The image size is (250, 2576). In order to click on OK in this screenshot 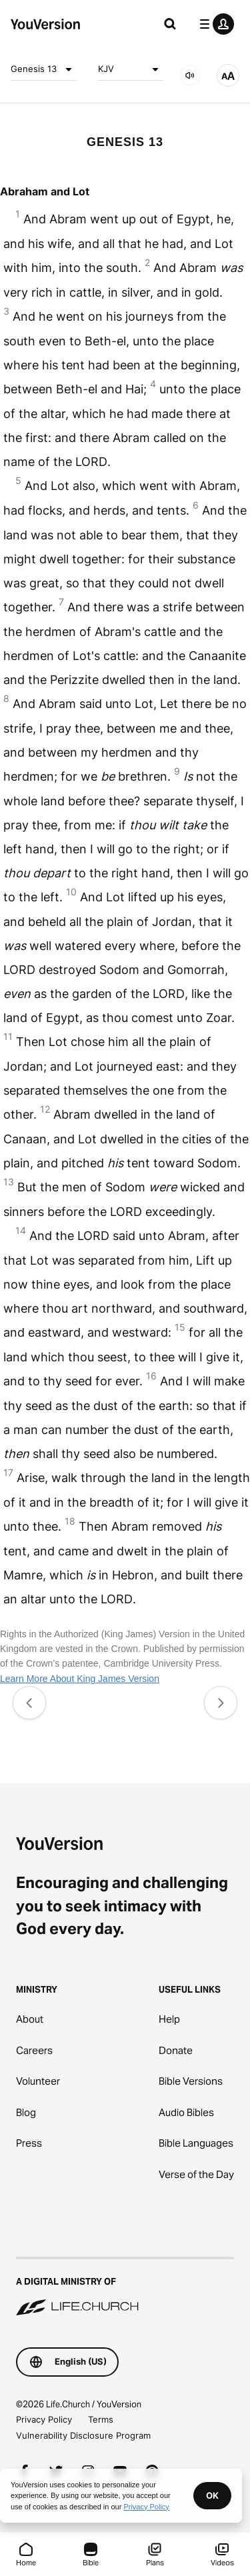, I will do `click(212, 2495)`.